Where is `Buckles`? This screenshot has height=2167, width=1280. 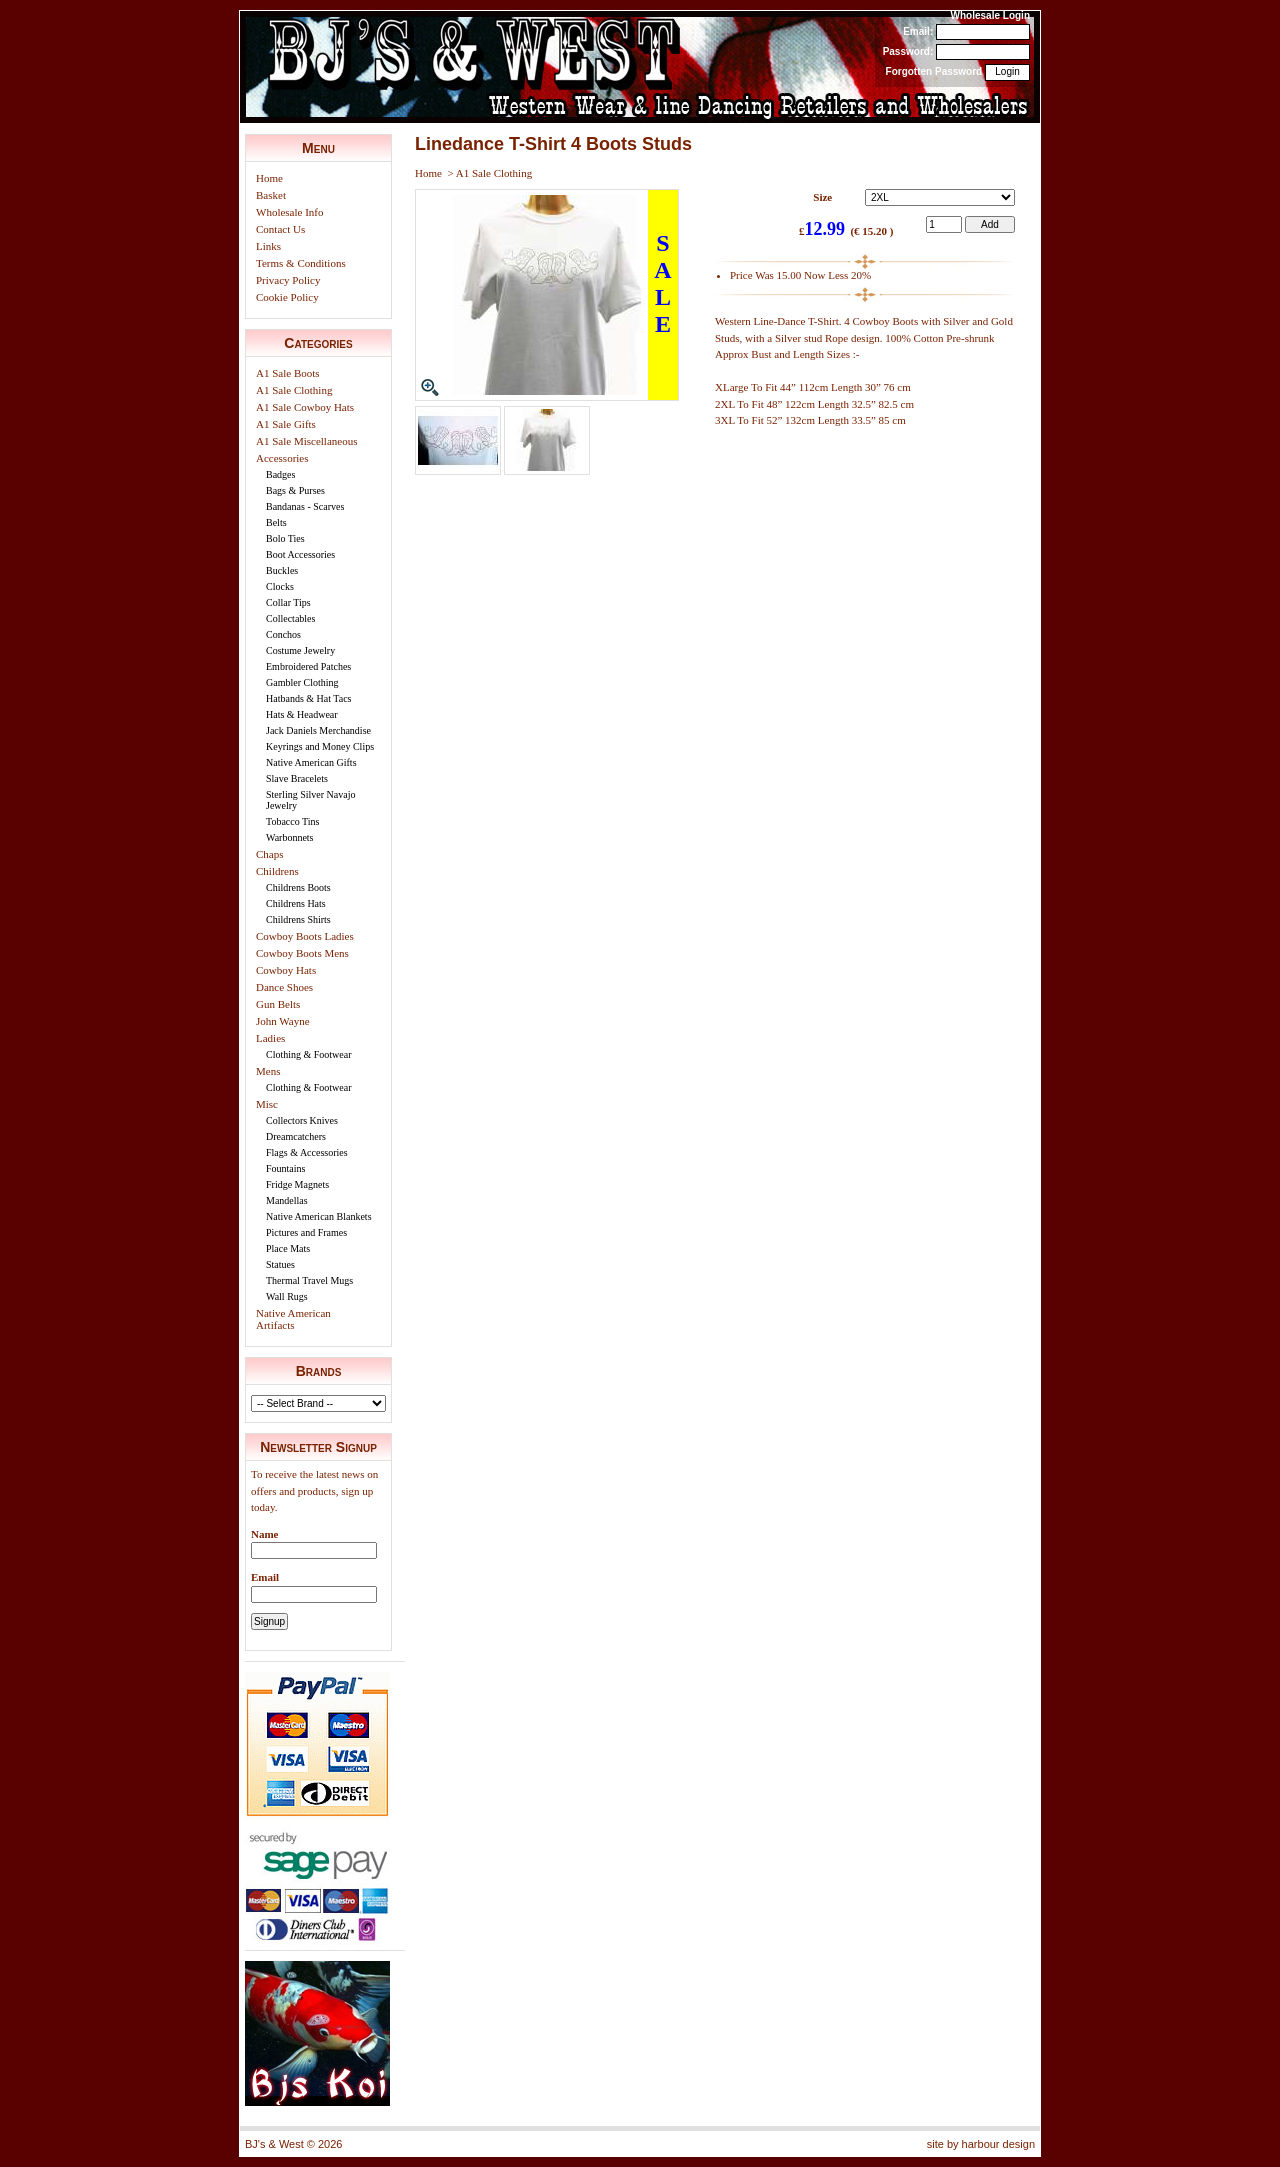 Buckles is located at coordinates (282, 570).